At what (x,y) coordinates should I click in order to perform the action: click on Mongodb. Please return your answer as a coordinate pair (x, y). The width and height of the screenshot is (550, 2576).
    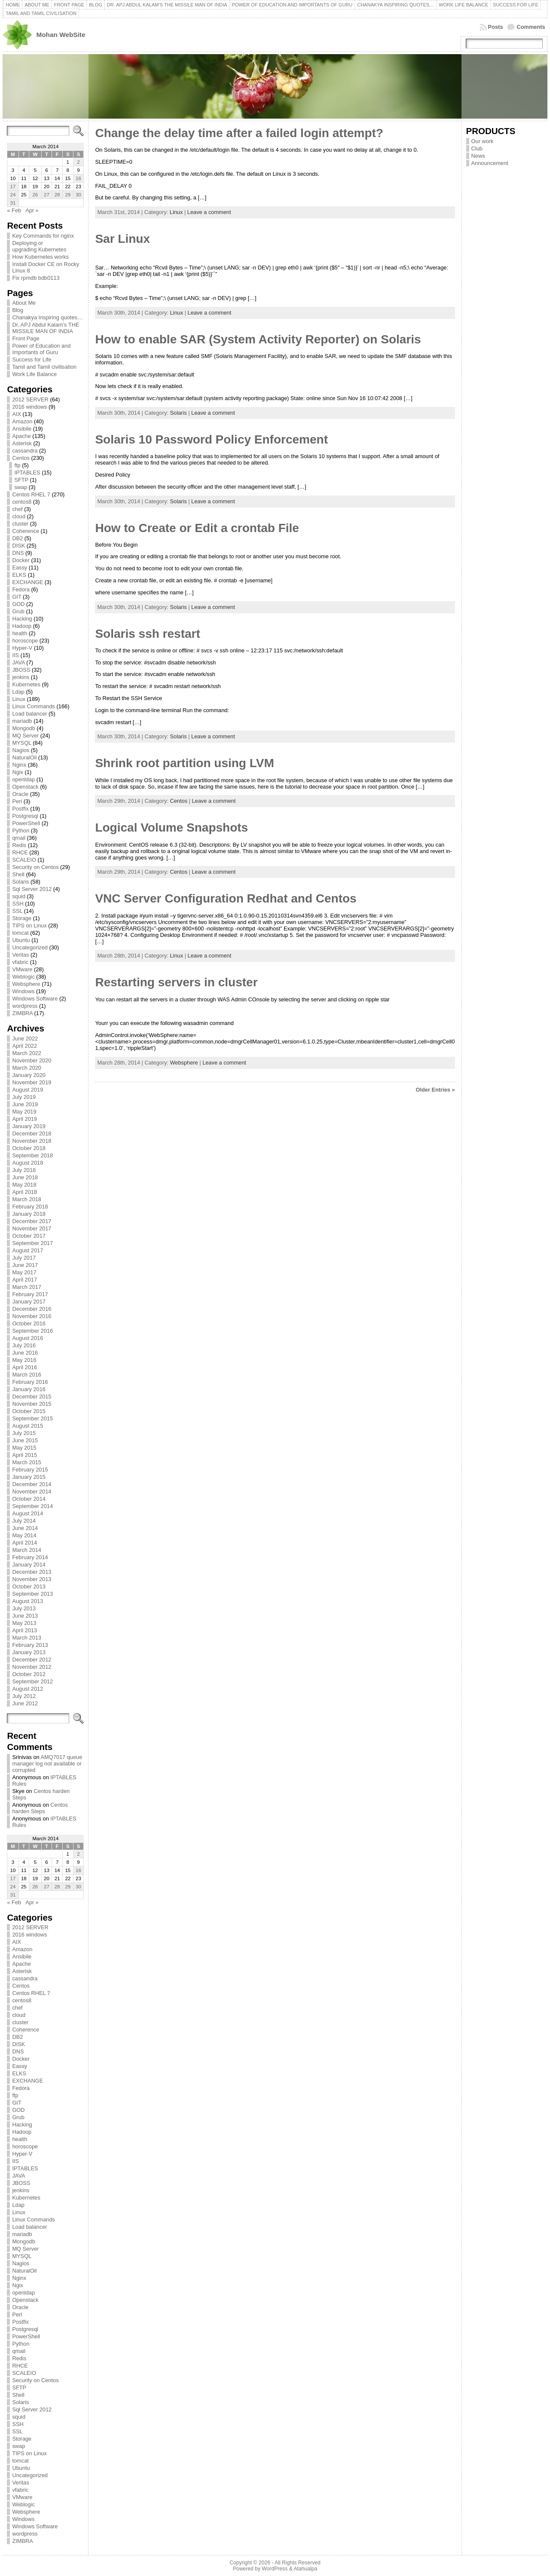
    Looking at the image, I should click on (23, 728).